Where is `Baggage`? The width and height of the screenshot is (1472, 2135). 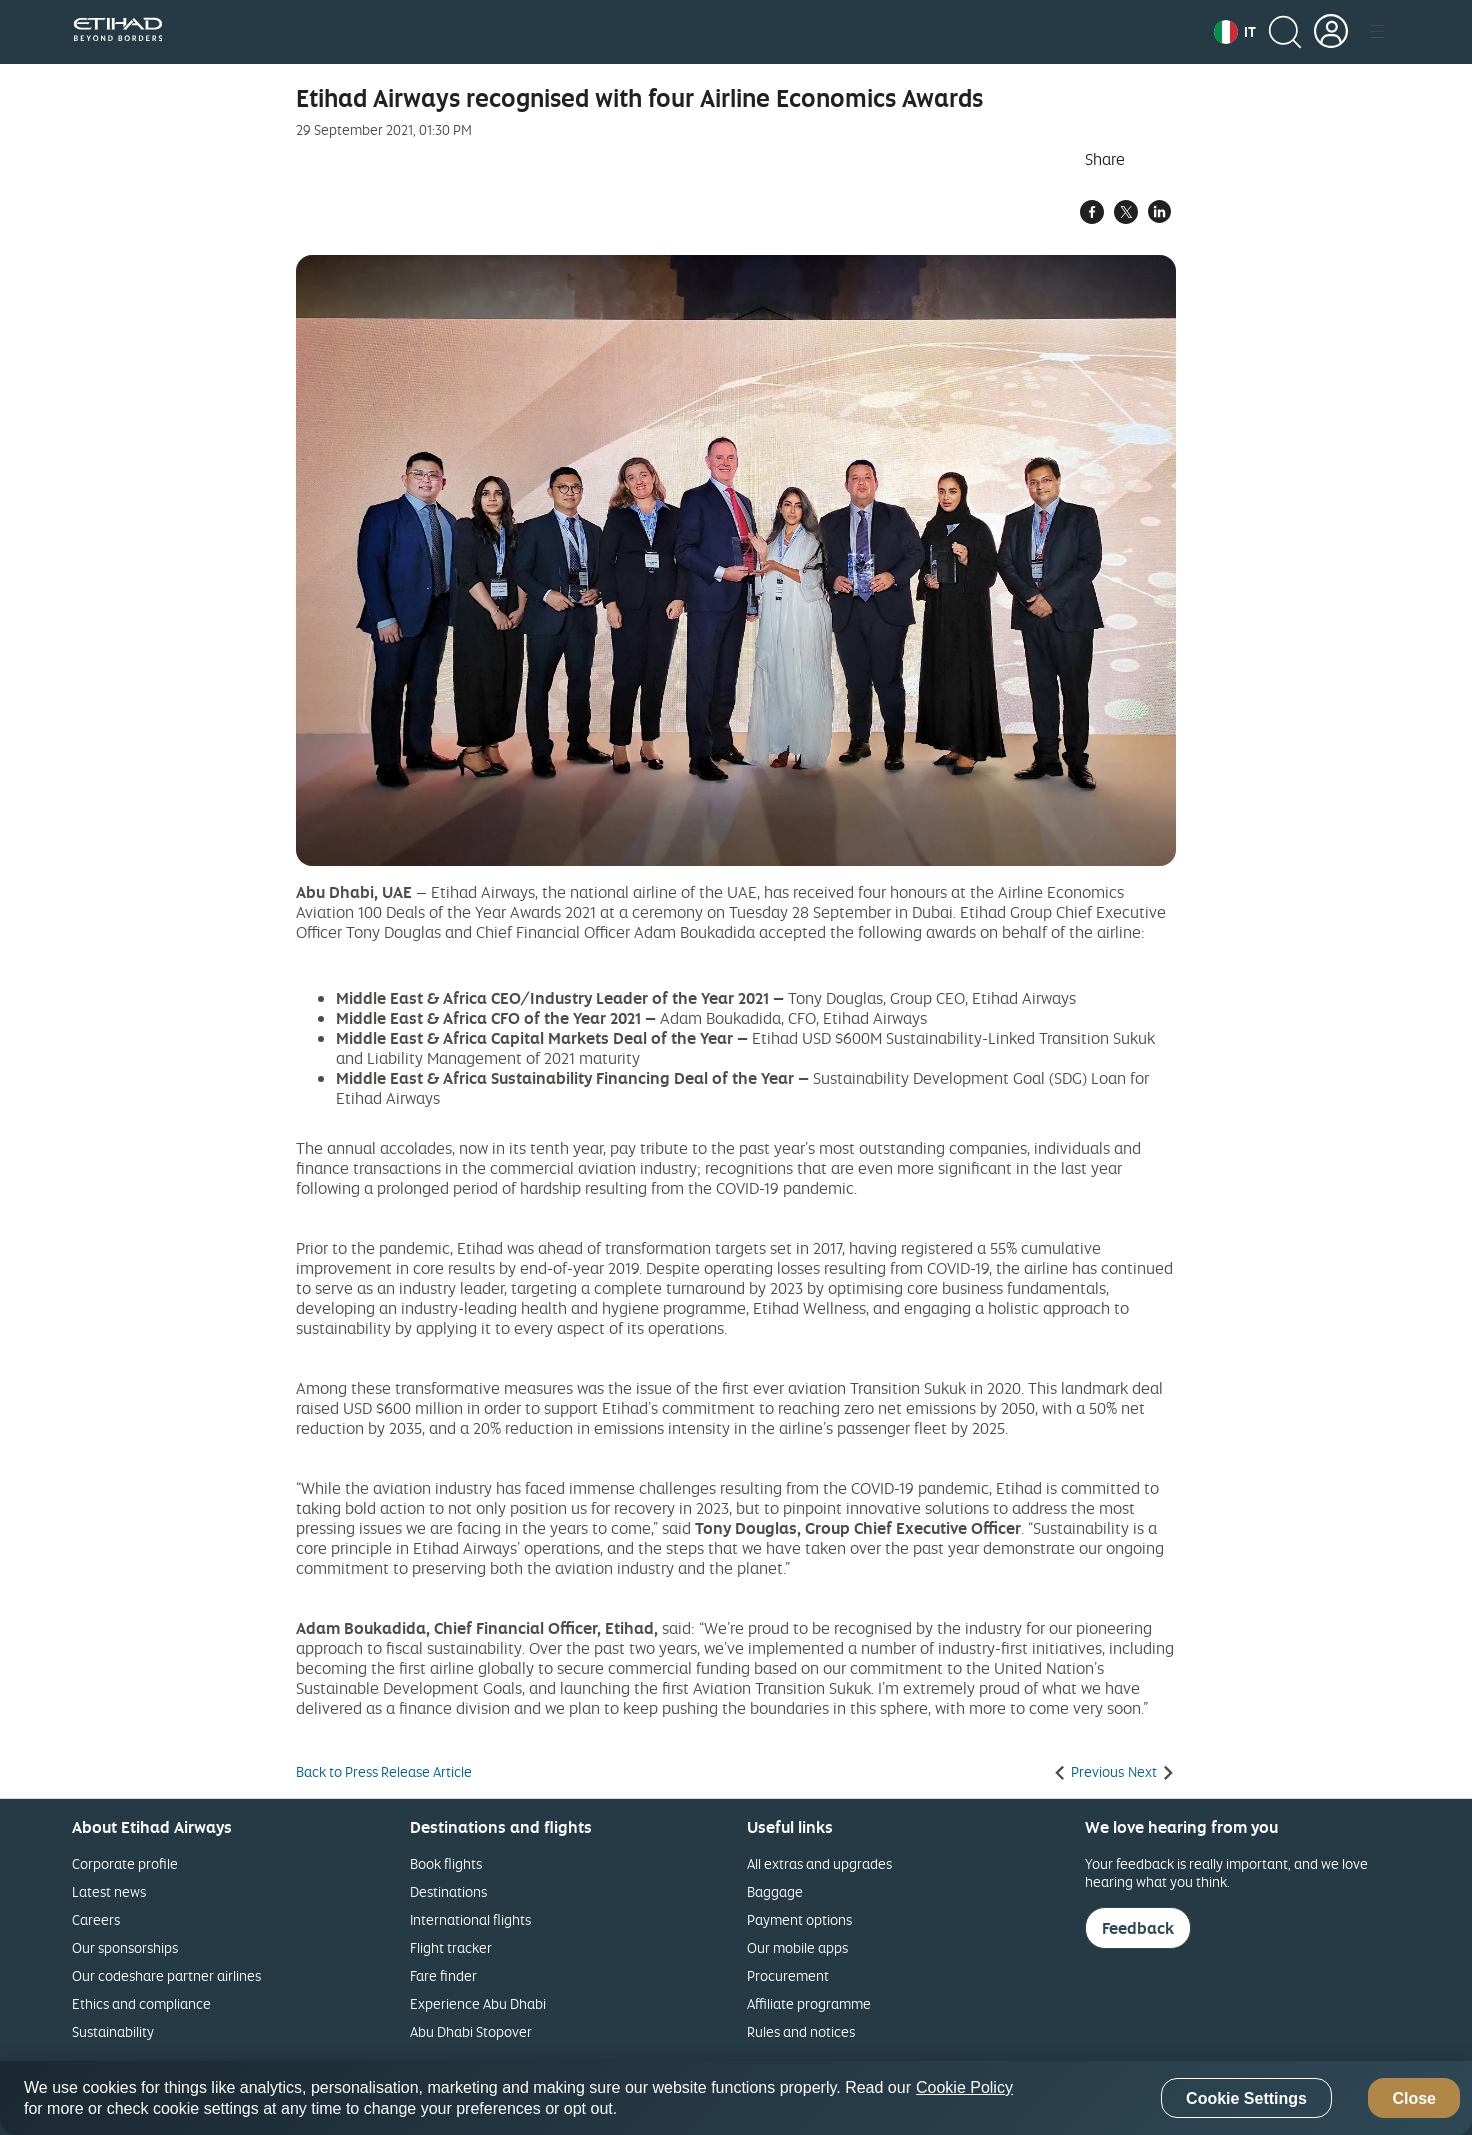
Baggage is located at coordinates (775, 1891).